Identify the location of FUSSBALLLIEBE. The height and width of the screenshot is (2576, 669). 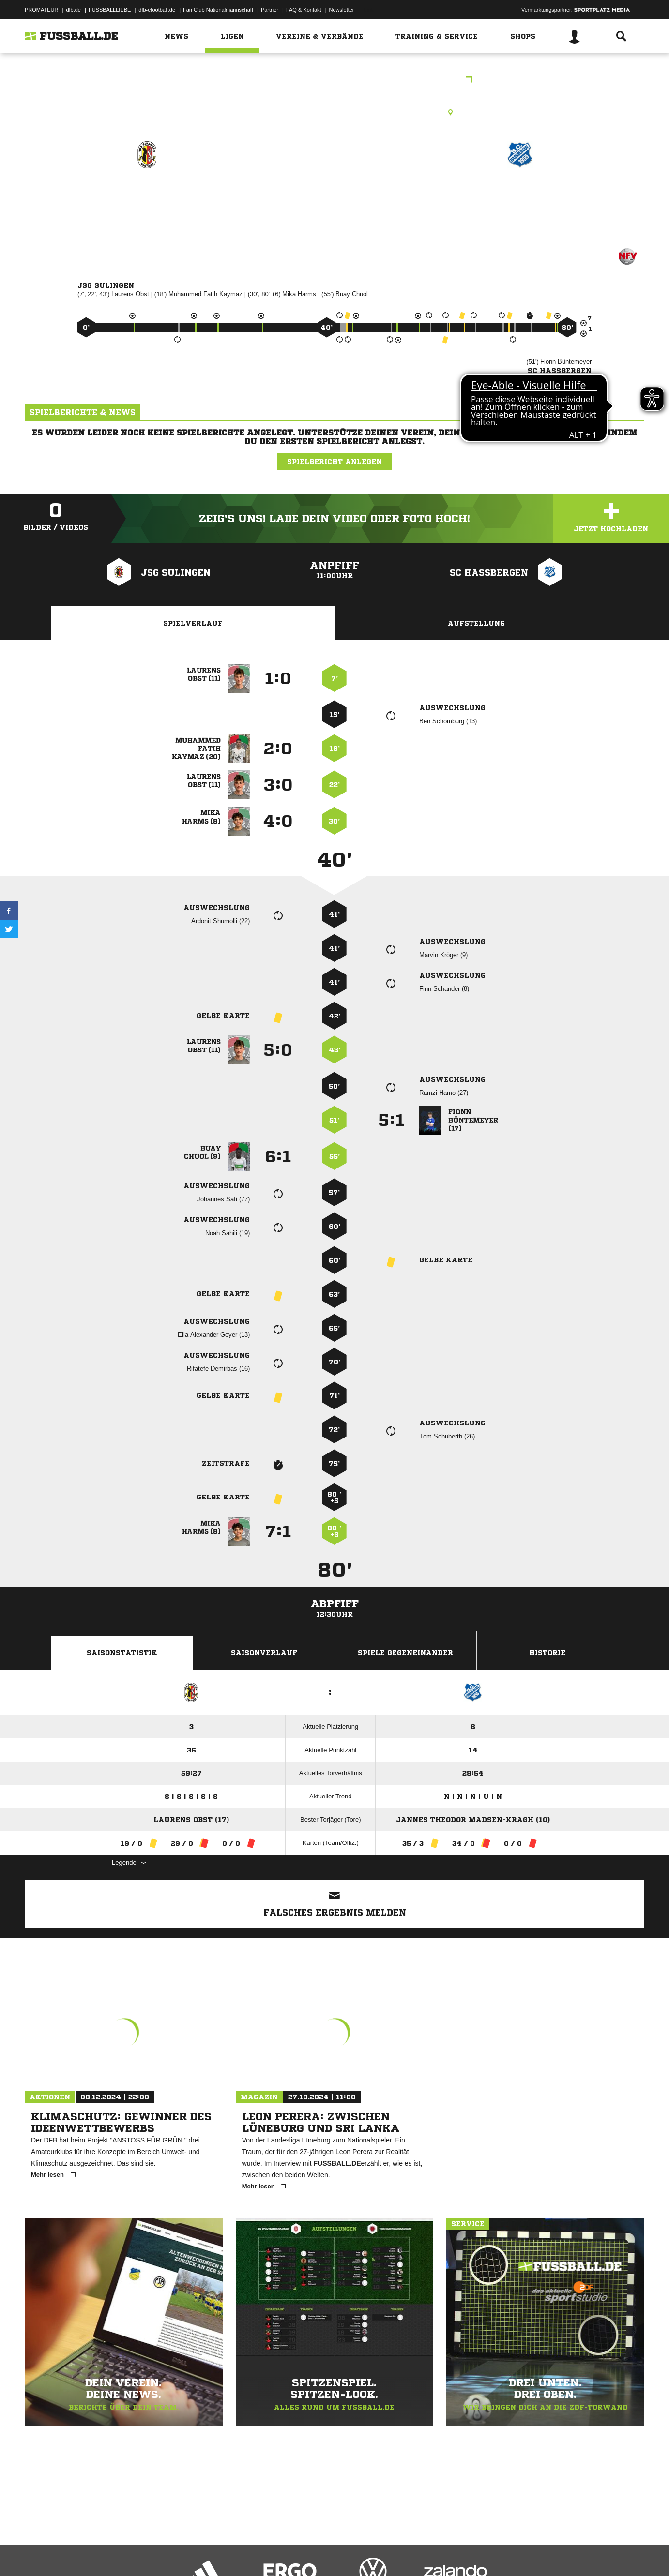
(110, 10).